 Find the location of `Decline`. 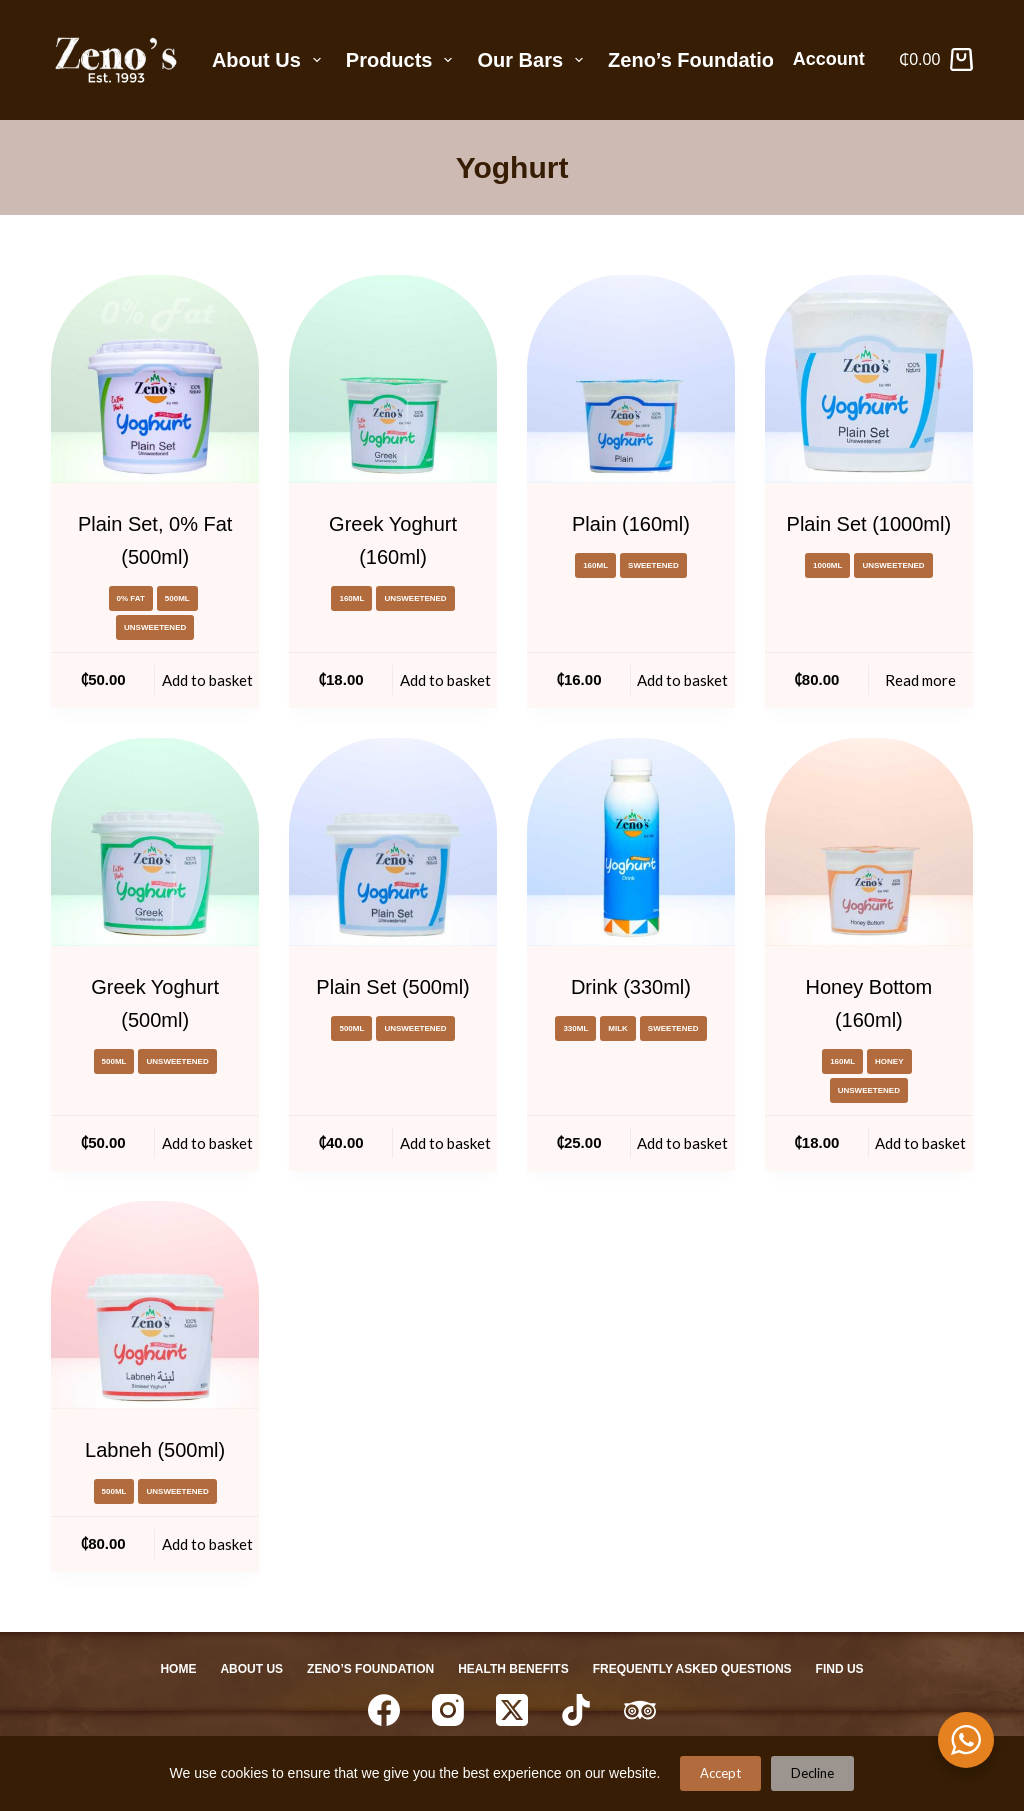

Decline is located at coordinates (812, 1773).